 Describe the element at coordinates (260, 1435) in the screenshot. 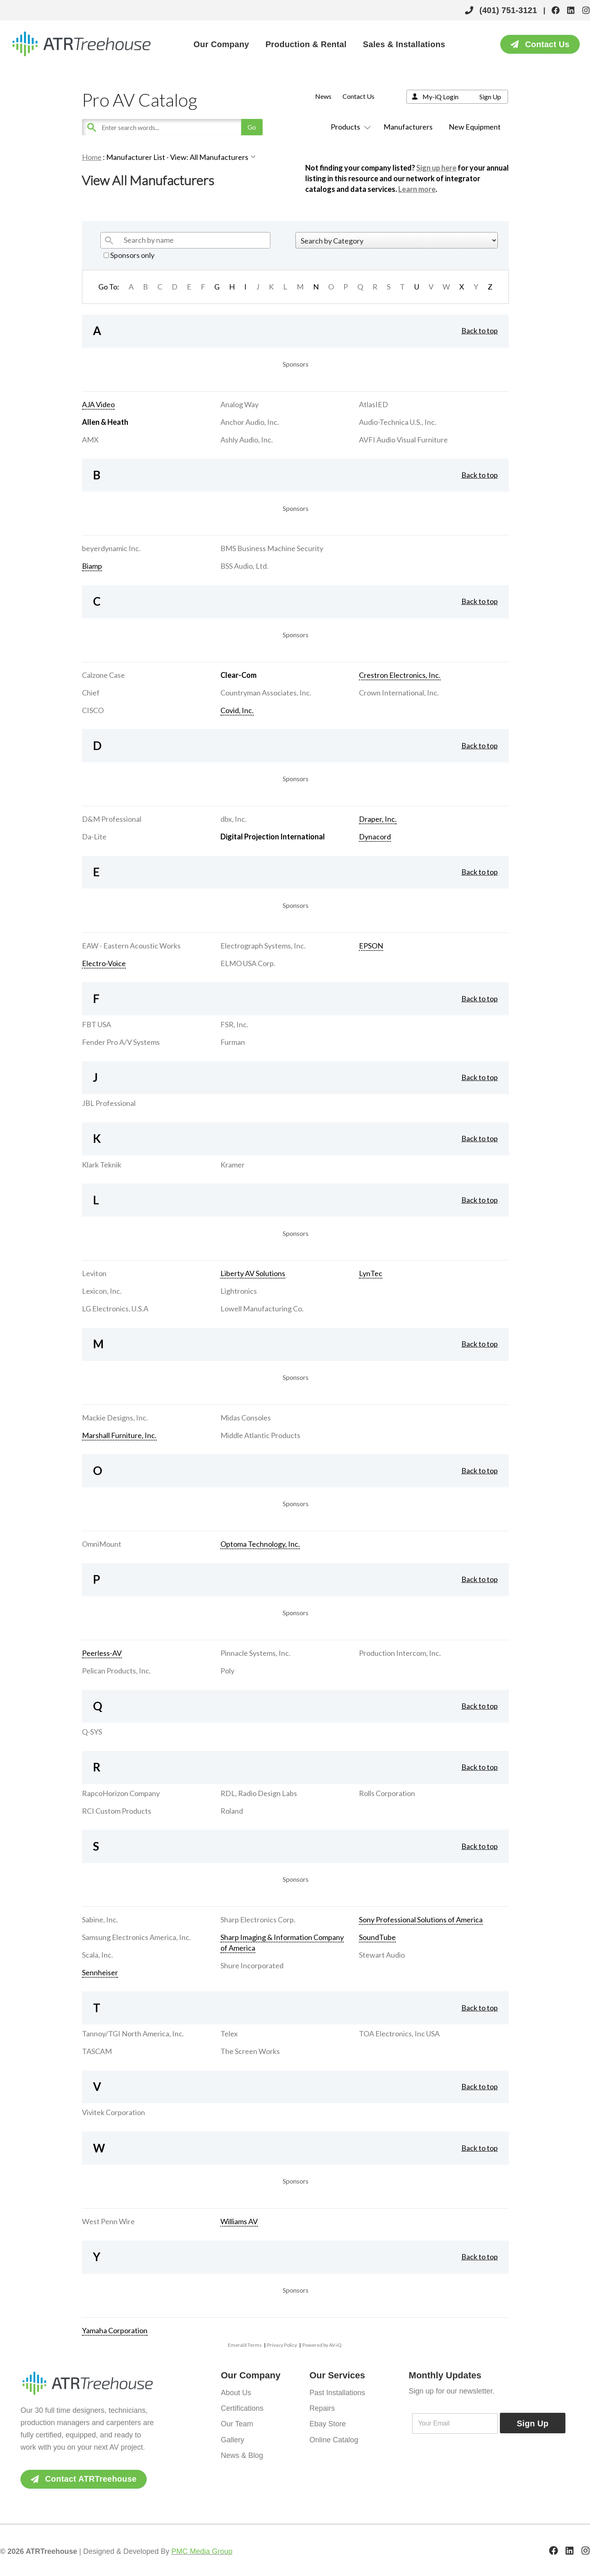

I see `Middle Atlantic Products` at that location.